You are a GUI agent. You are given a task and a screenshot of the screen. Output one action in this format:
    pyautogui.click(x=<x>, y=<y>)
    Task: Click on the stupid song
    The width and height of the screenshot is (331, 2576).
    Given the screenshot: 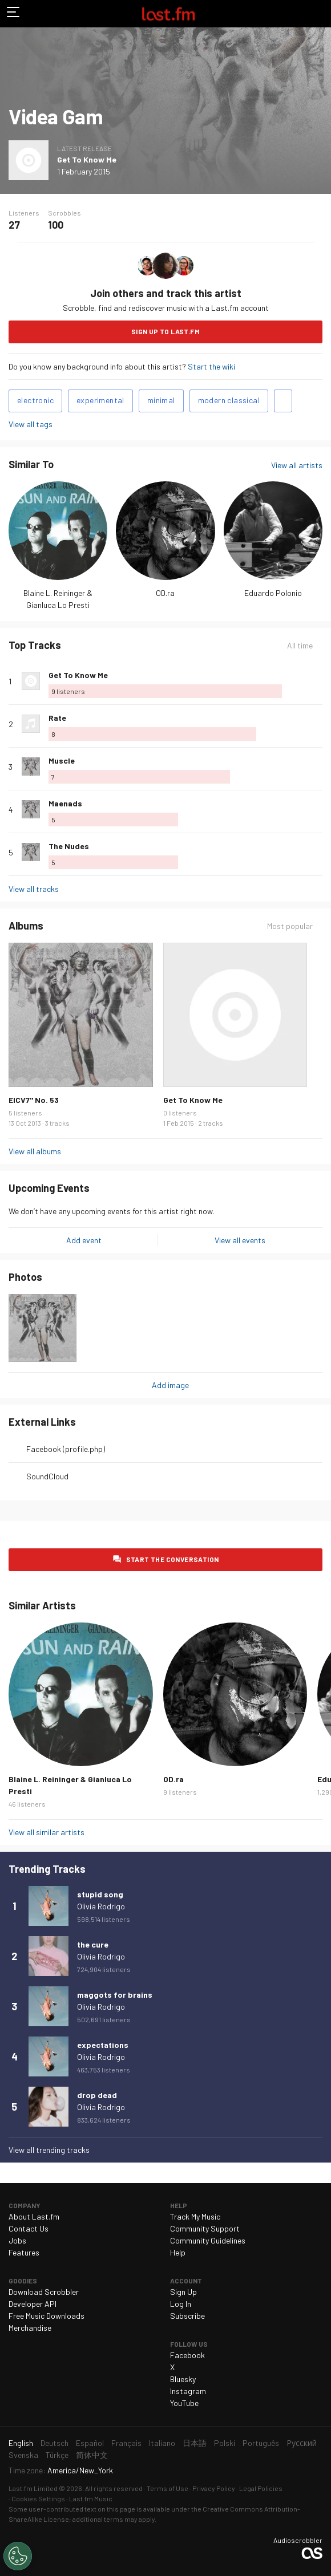 What is the action you would take?
    pyautogui.click(x=100, y=1894)
    